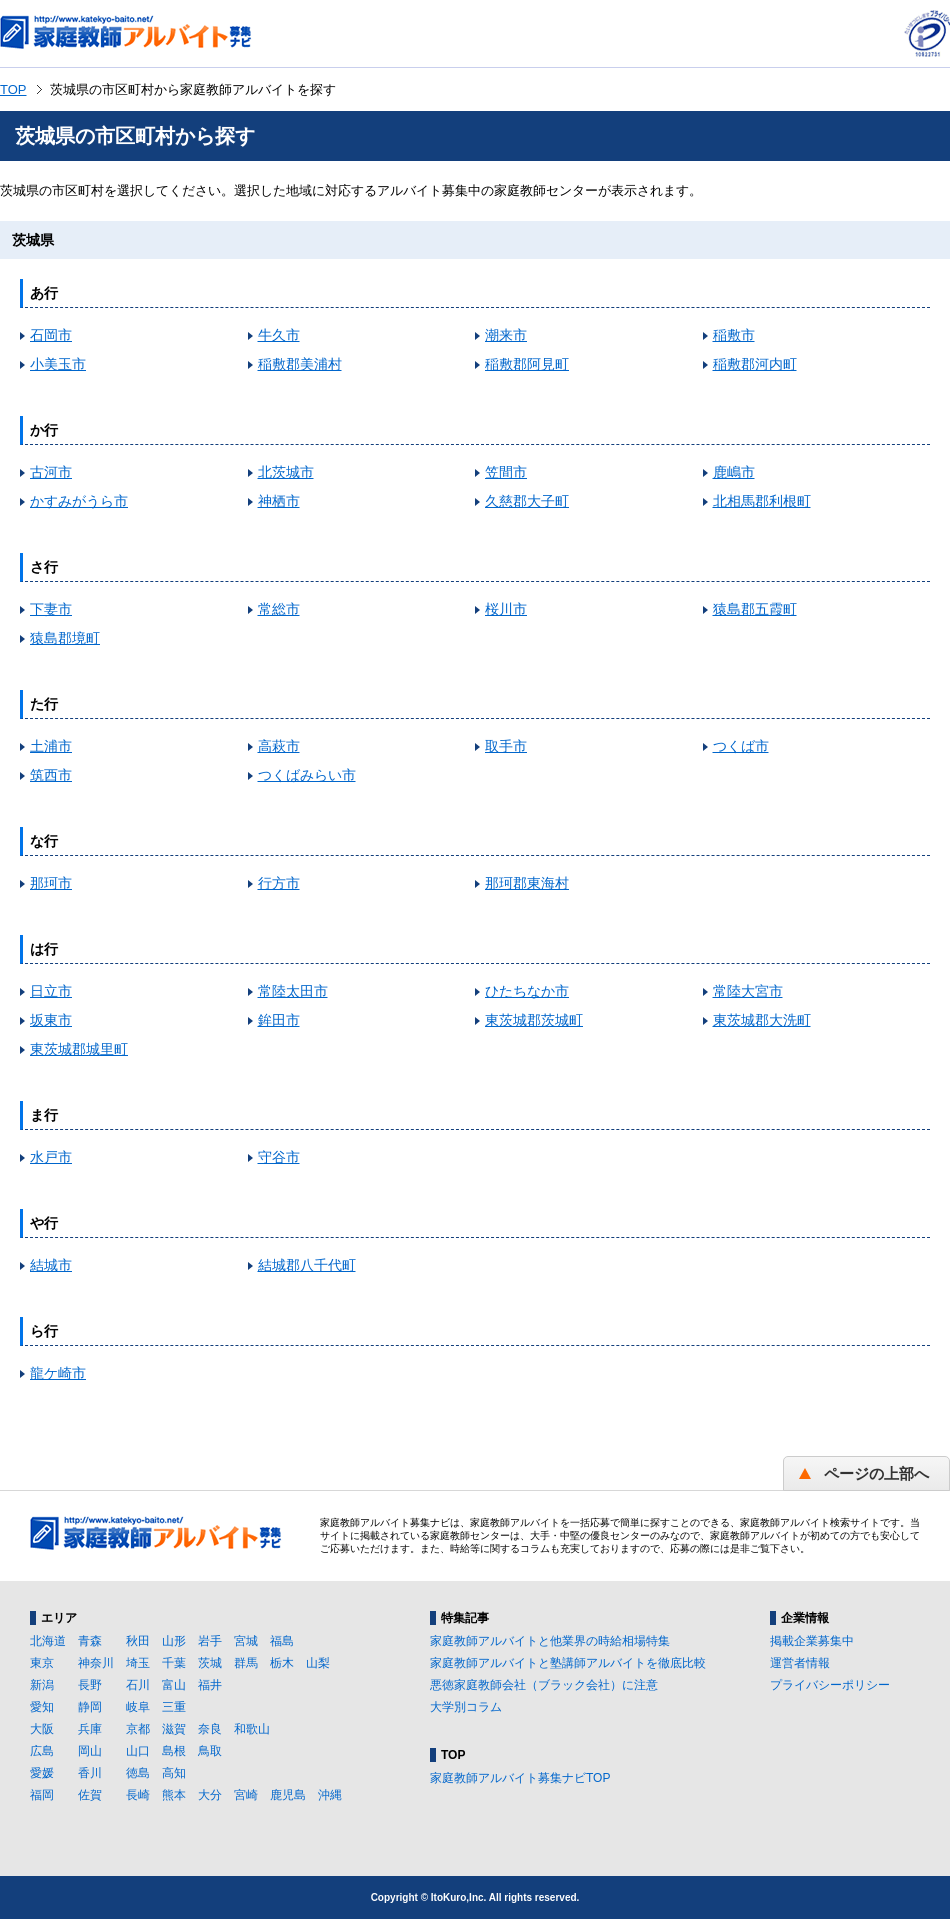 The image size is (950, 1919). What do you see at coordinates (138, 1773) in the screenshot?
I see `徳島` at bounding box center [138, 1773].